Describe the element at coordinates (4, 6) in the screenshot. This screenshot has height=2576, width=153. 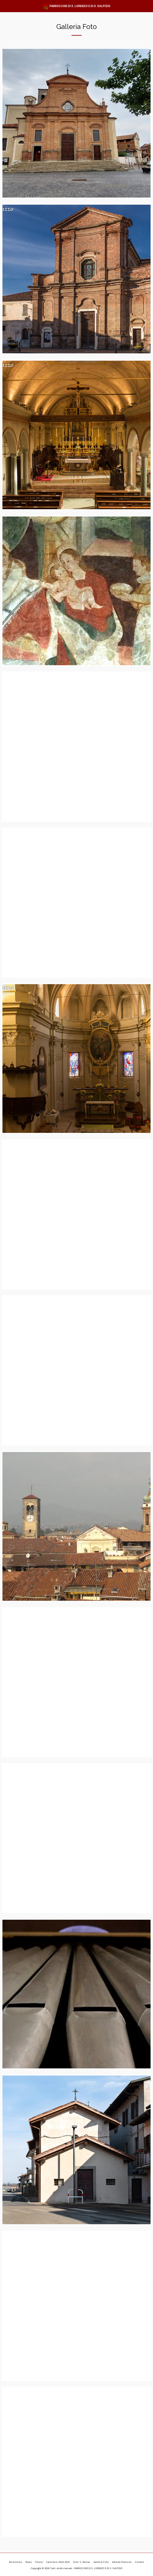
I see `[button]` at that location.